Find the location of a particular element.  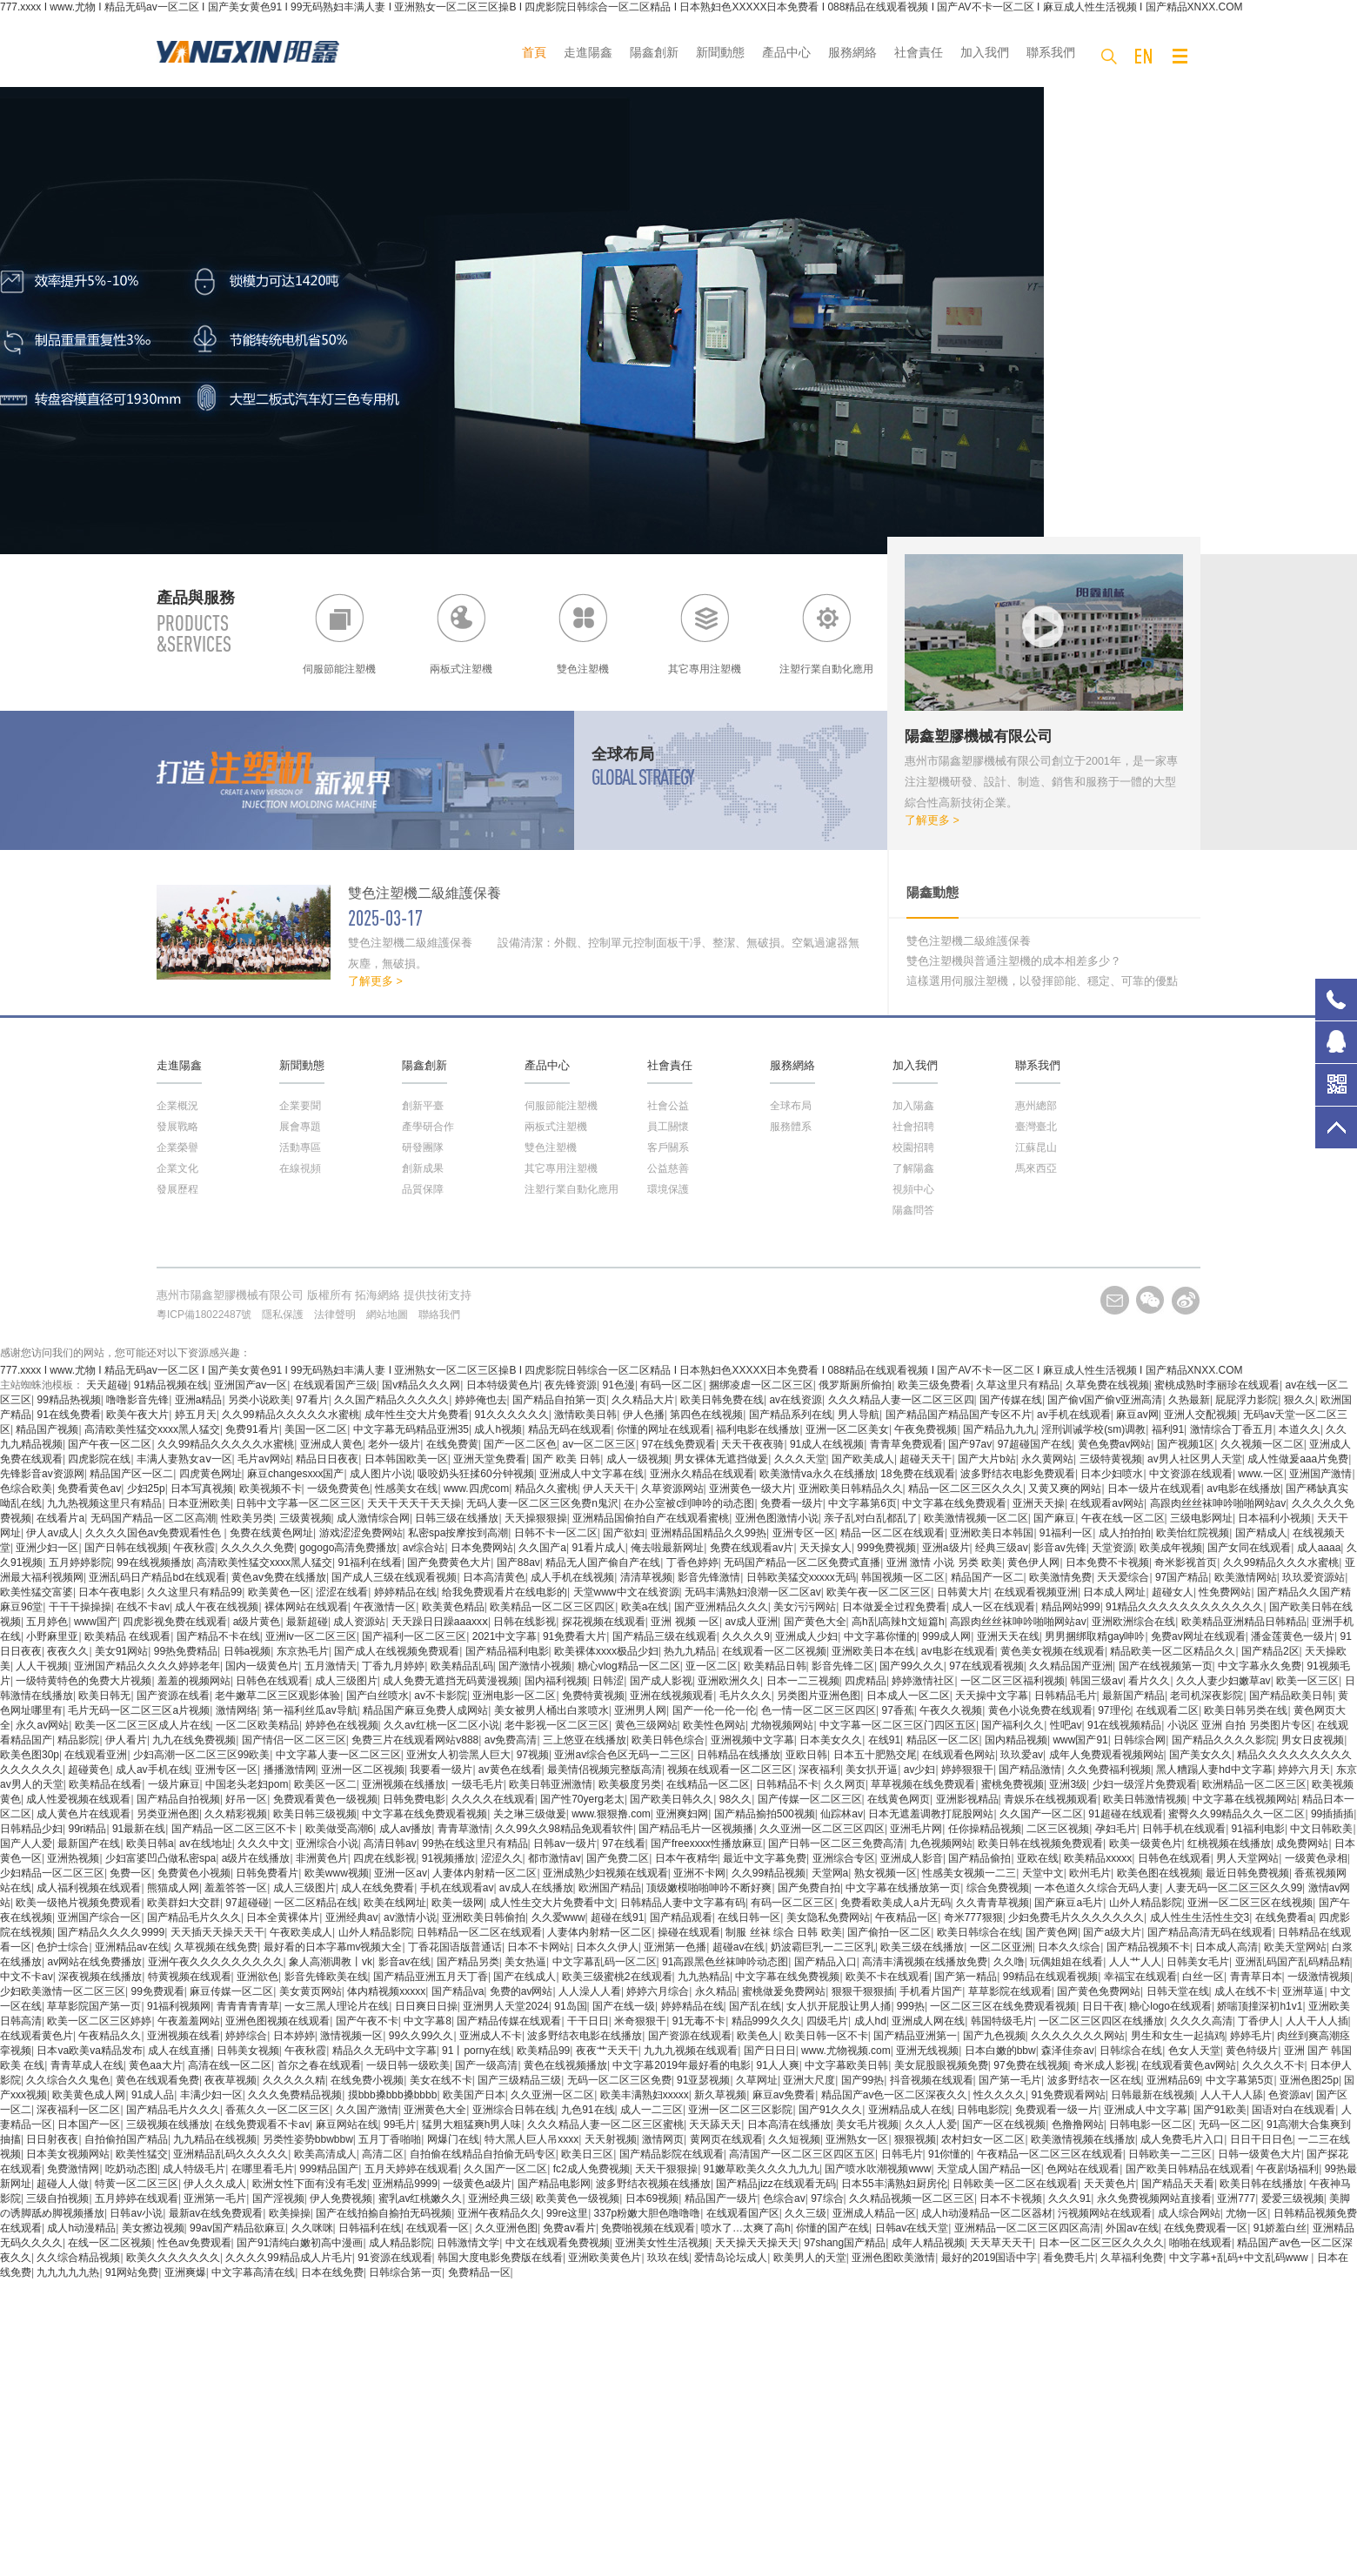

欧美精品一区二区三区四区 is located at coordinates (552, 1607).